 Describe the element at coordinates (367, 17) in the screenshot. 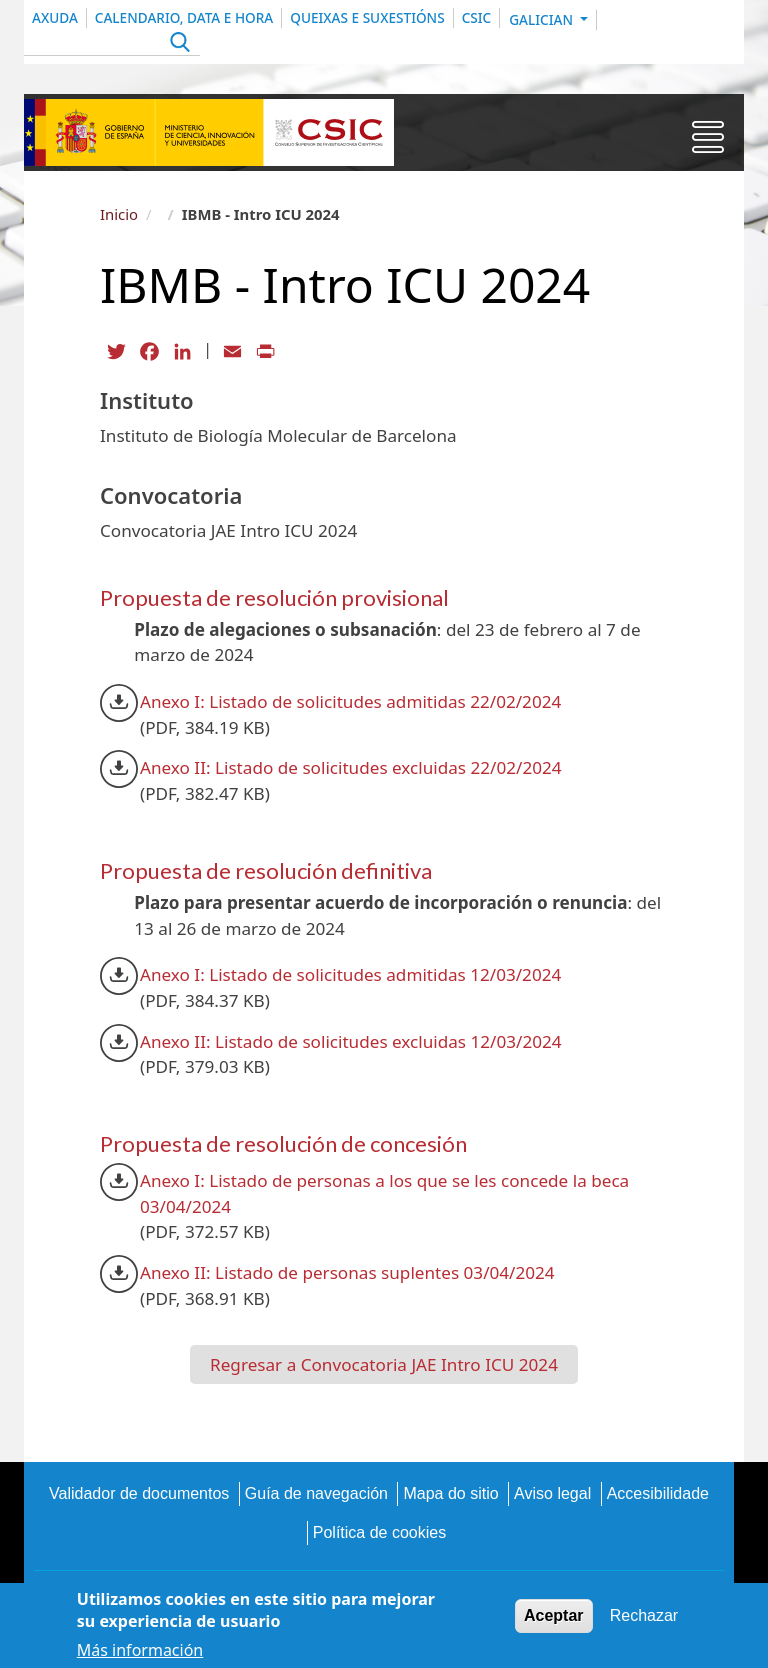

I see `QUEIXAS E SUXESTIÓNS` at that location.